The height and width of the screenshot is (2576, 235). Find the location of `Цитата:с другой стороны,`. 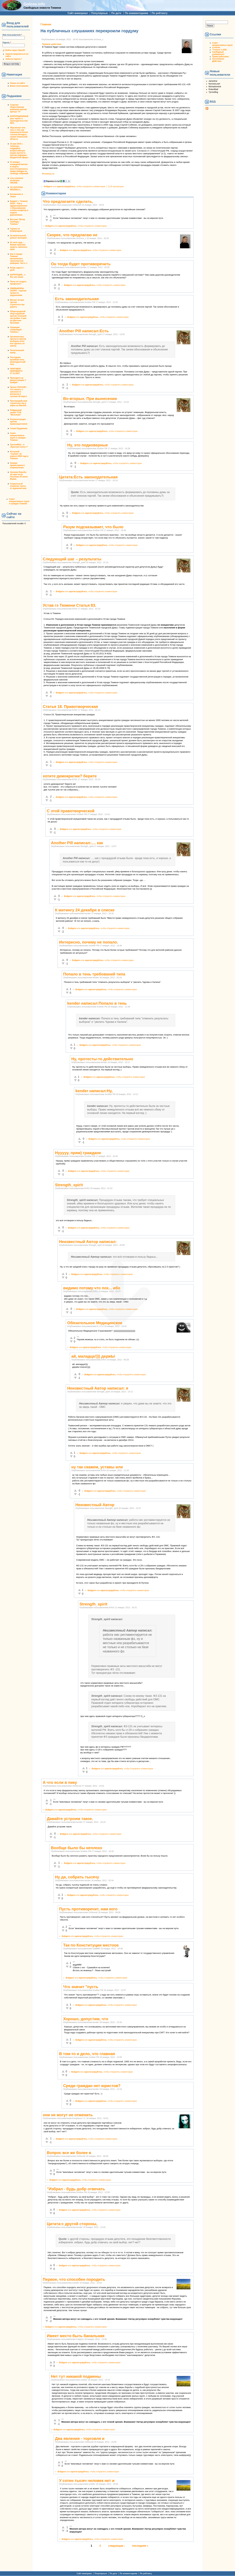

Цитата:с другой стороны, is located at coordinates (72, 2224).